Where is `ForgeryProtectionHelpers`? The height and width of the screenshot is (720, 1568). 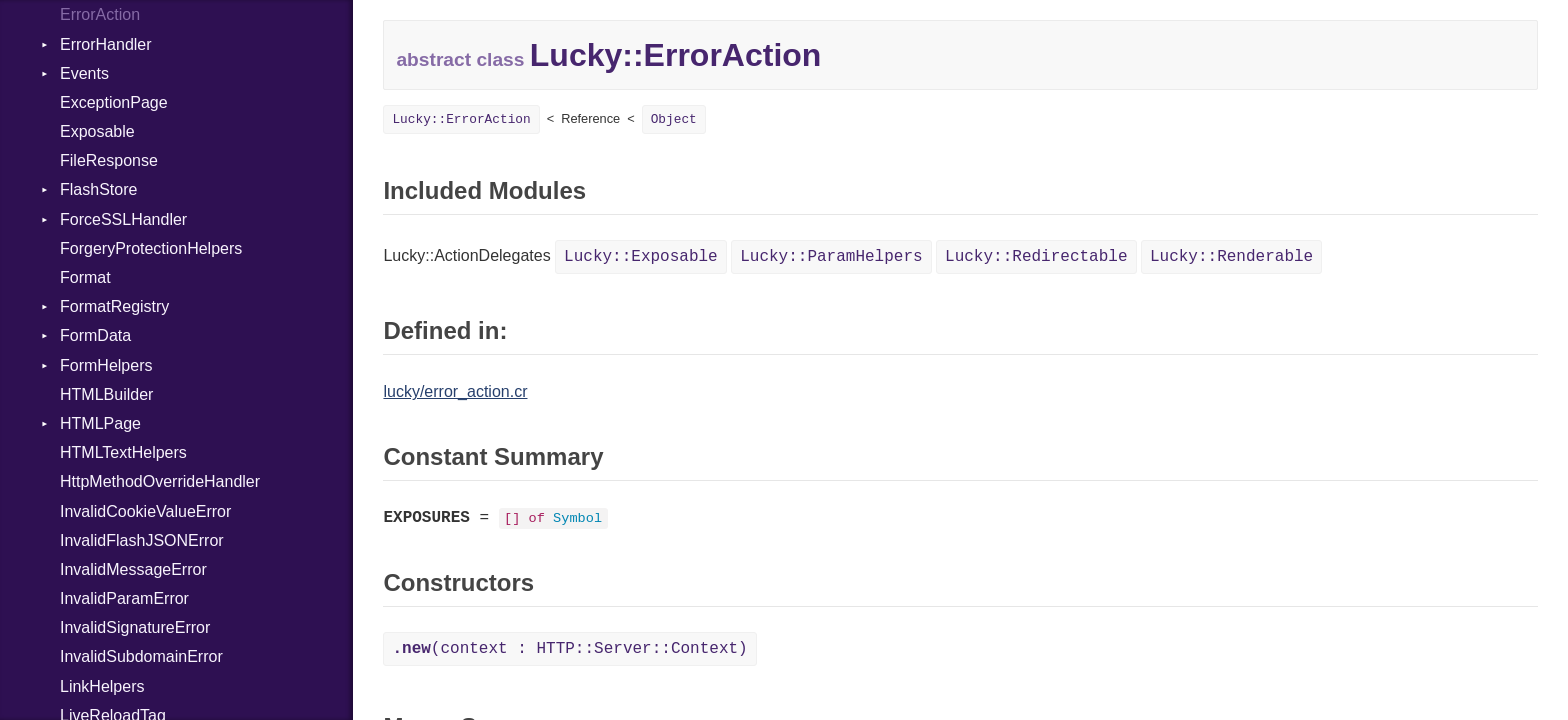
ForgeryProtectionHelpers is located at coordinates (151, 248).